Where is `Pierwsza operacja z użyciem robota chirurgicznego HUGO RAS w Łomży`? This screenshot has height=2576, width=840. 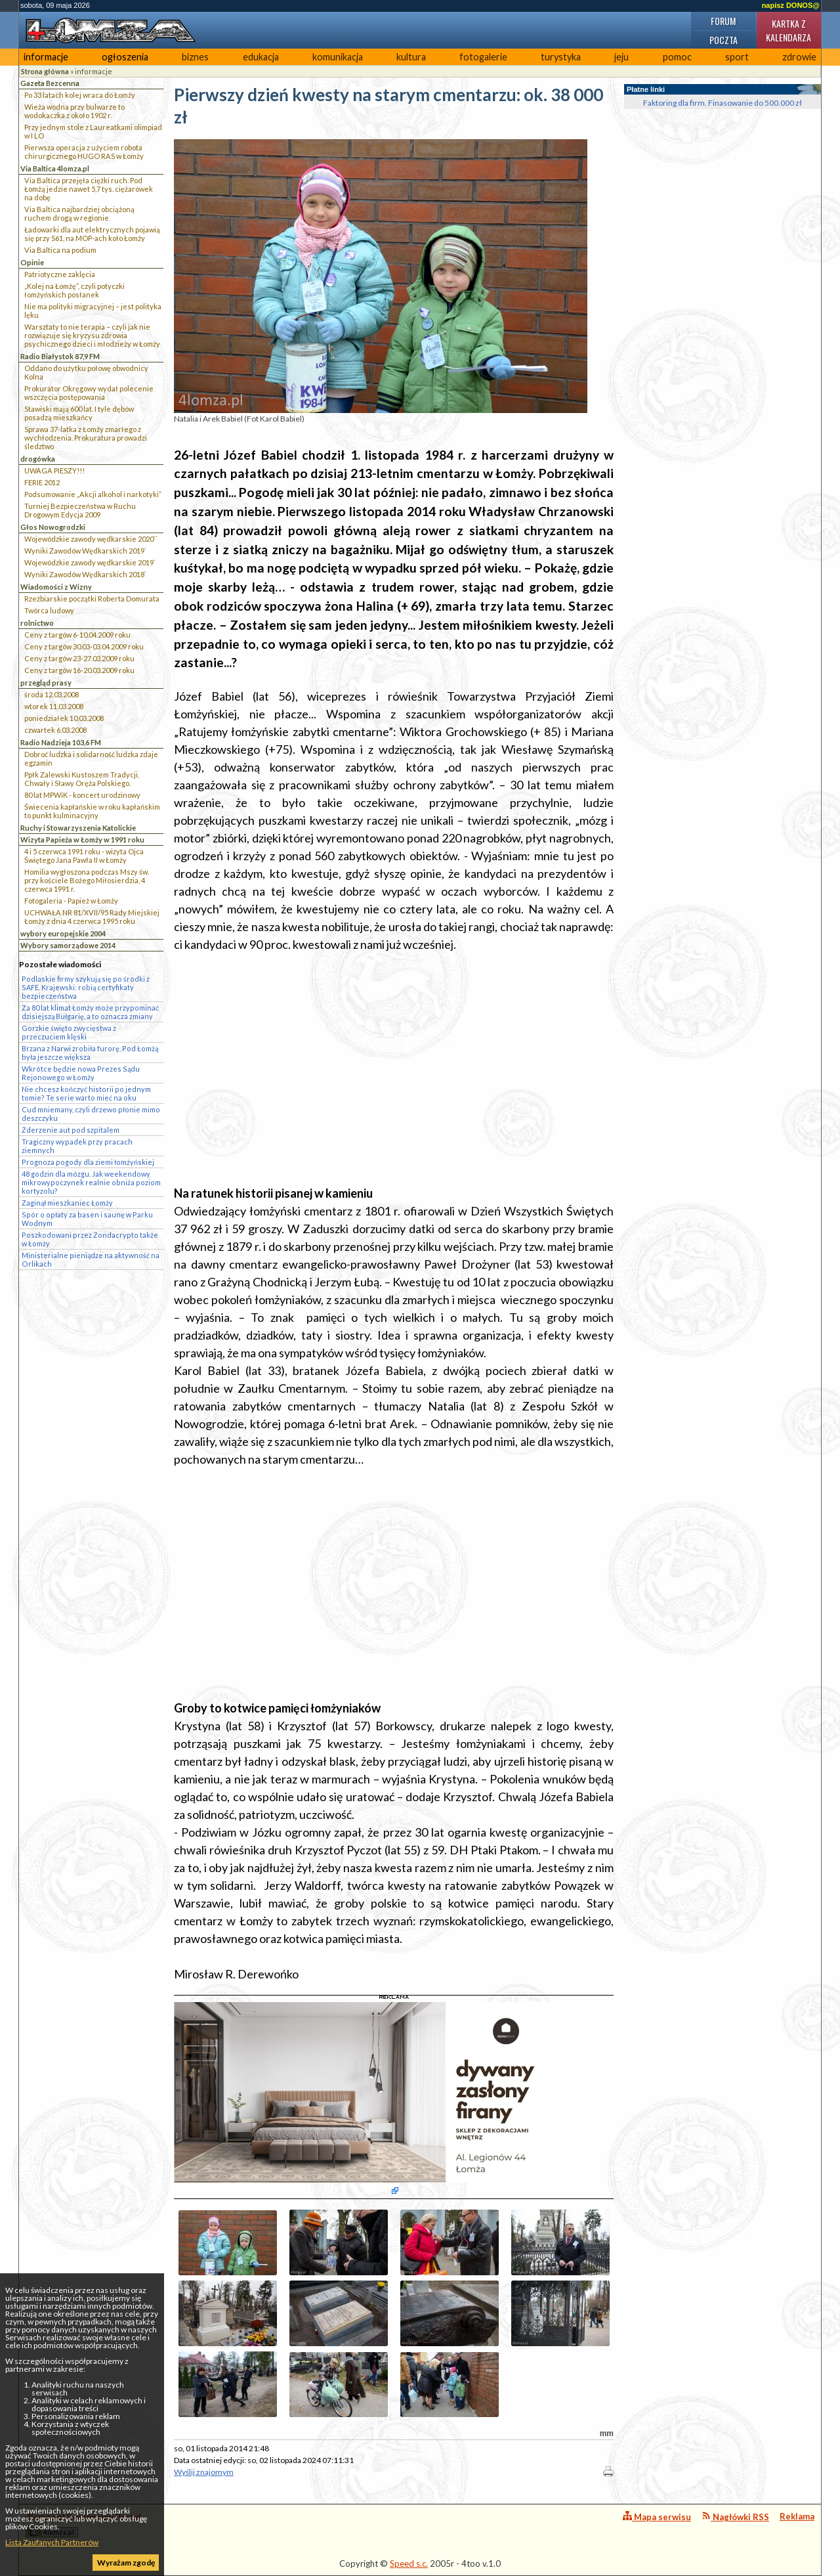 Pierwsza operacja z użyciem robota chirurgicznego HUGO RAS w Łomży is located at coordinates (84, 151).